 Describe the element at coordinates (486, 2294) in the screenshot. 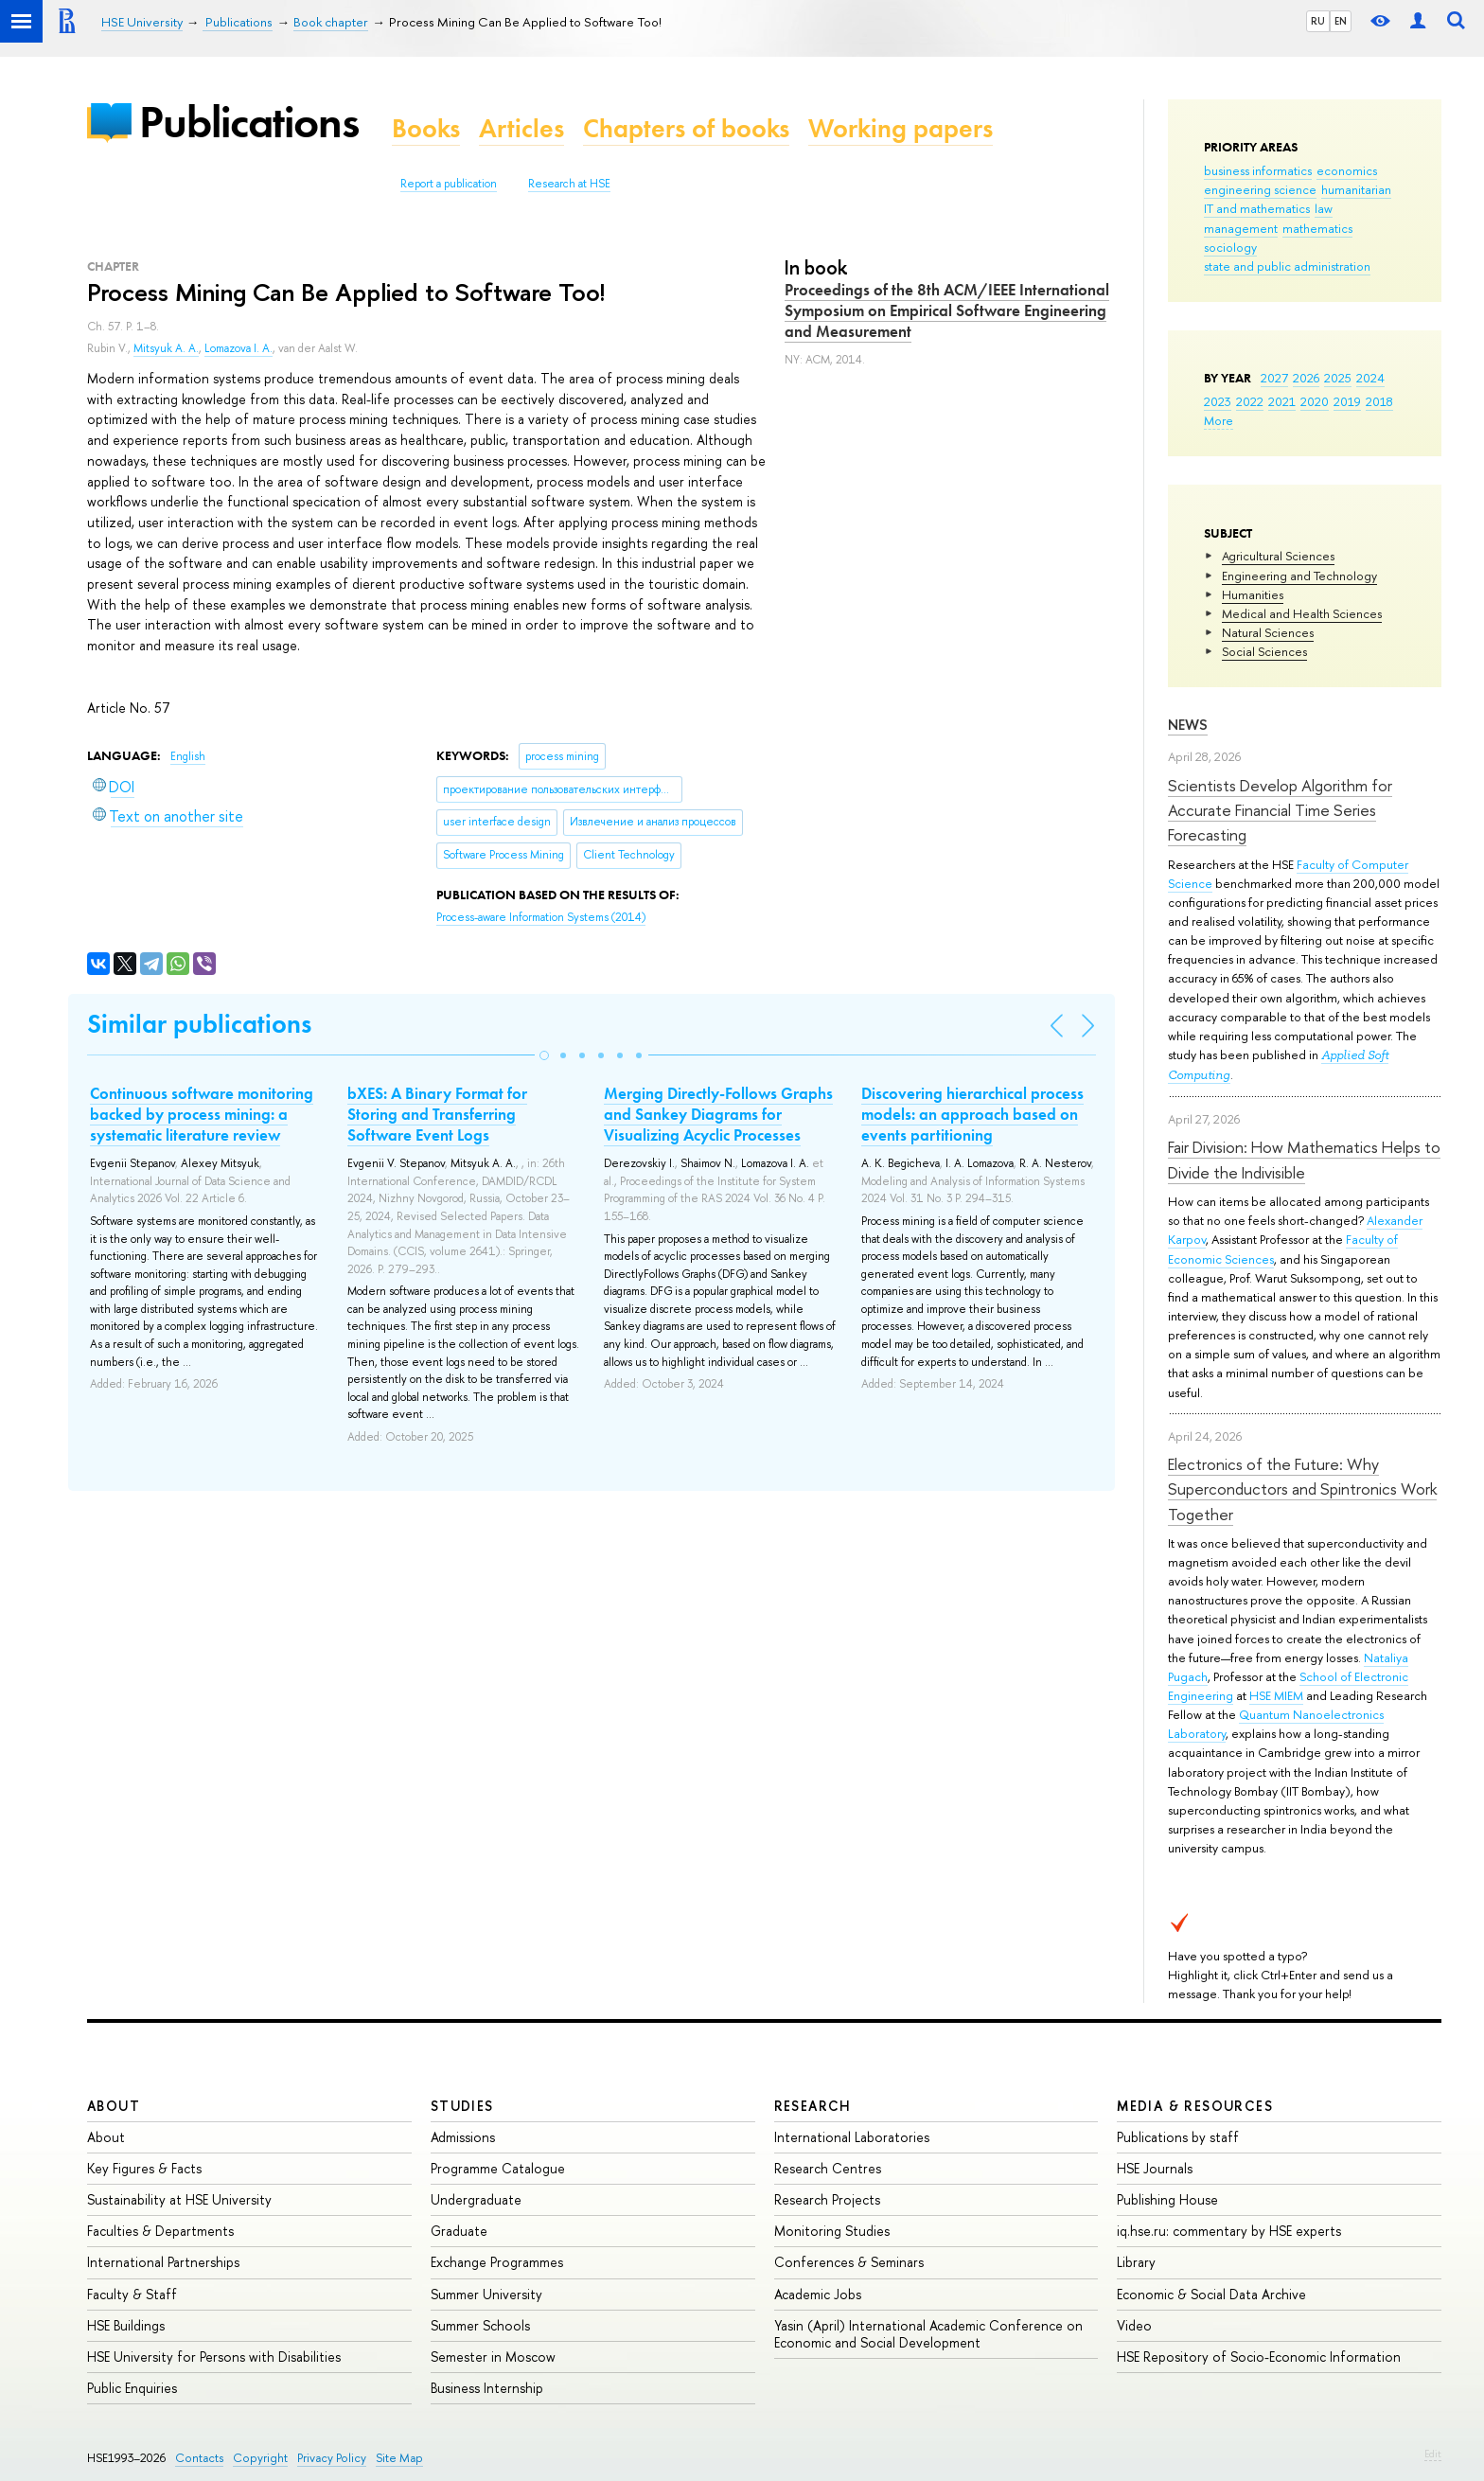

I see `Summer University` at that location.